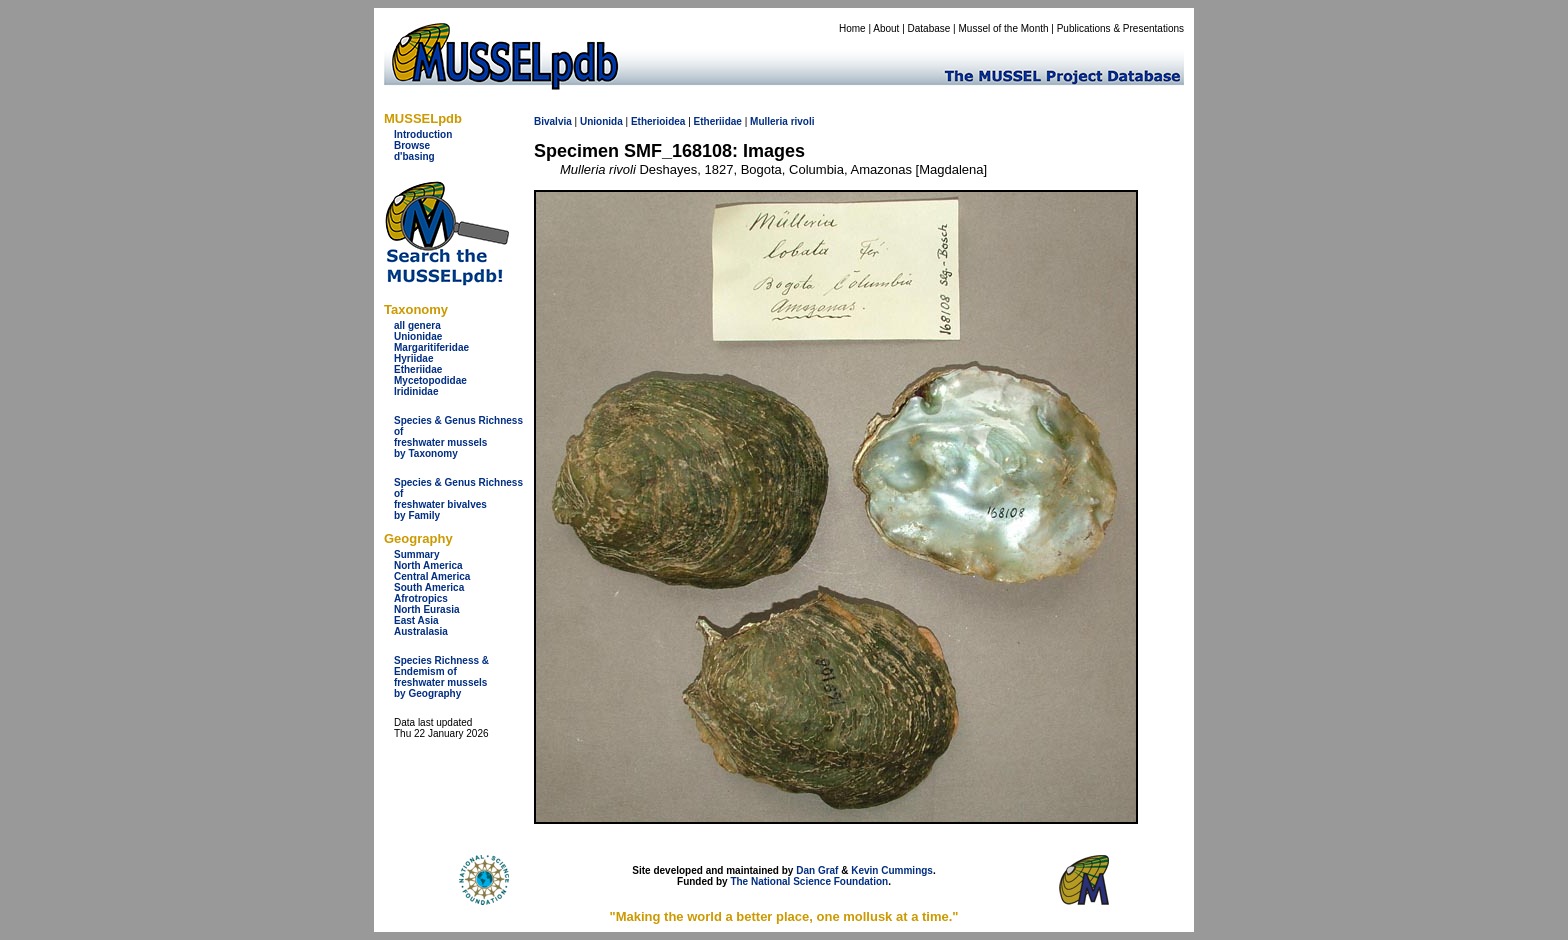 The width and height of the screenshot is (1568, 940). What do you see at coordinates (418, 369) in the screenshot?
I see `Etheriidae` at bounding box center [418, 369].